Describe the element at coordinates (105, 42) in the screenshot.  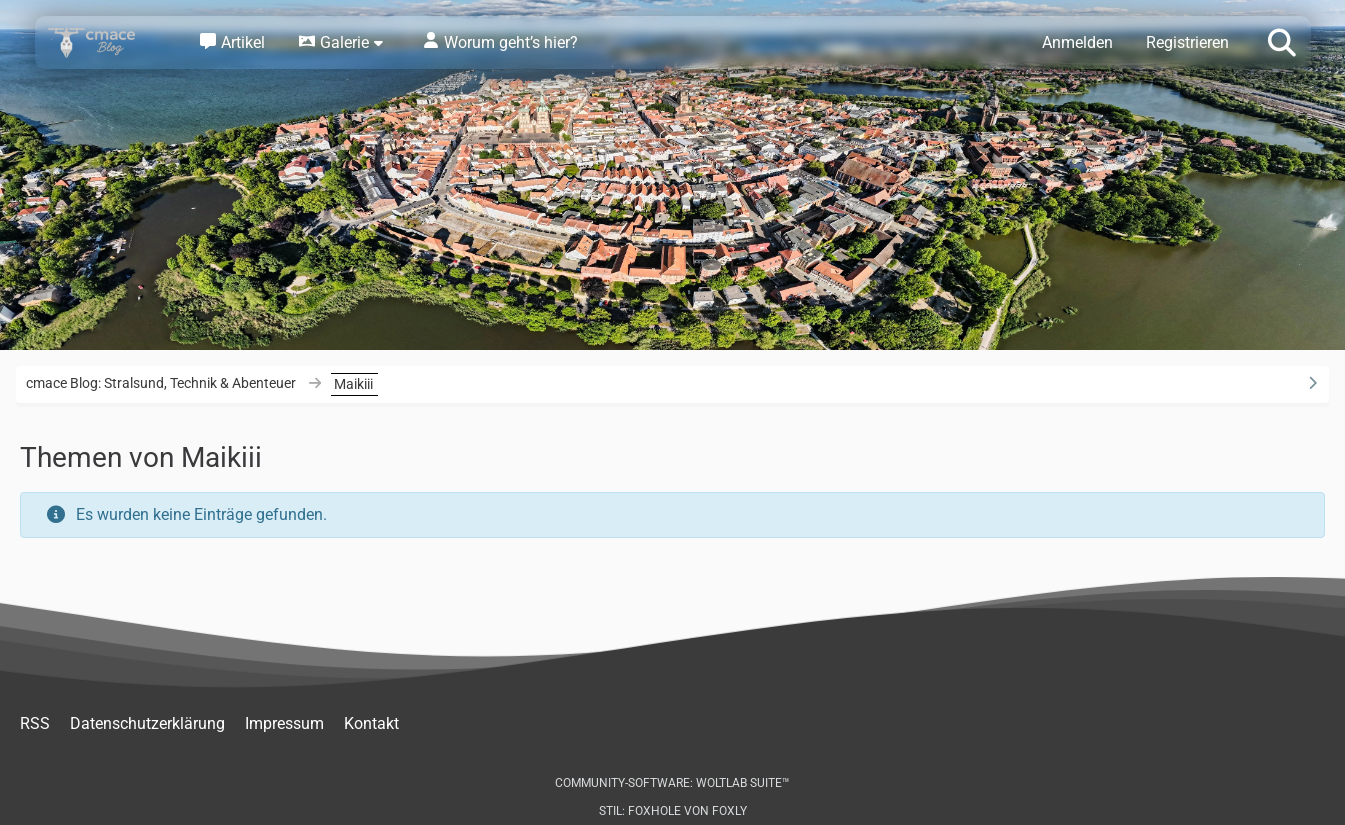
I see `[cmace Blog: Stralsund, Technik & Abenteuer]` at that location.